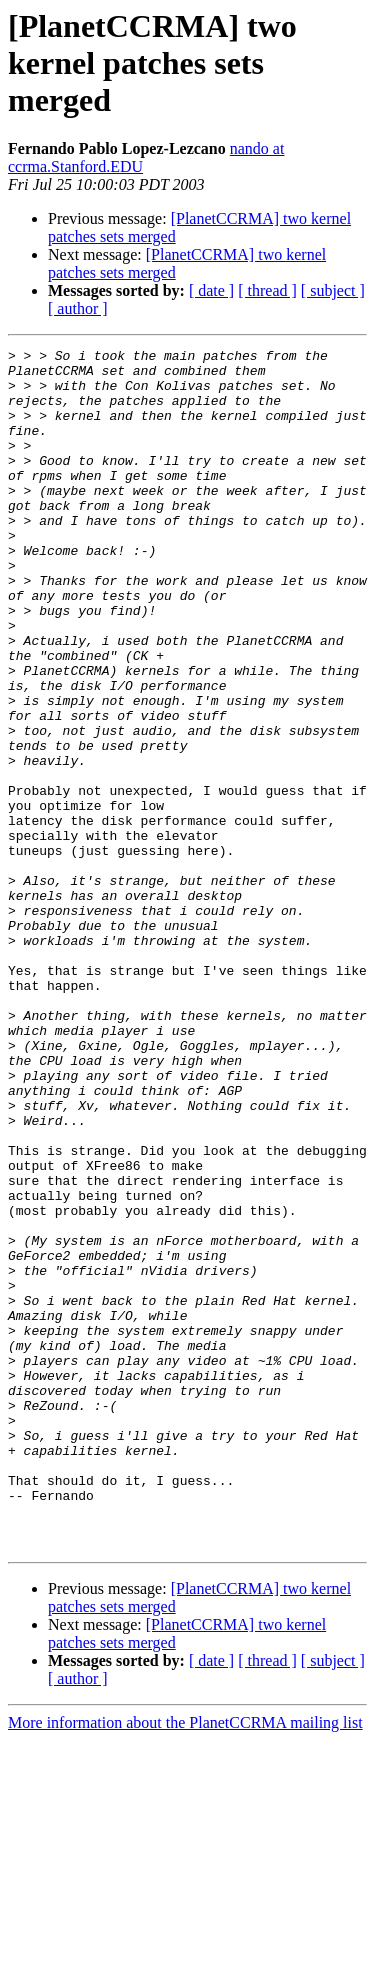 This screenshot has width=375, height=1980. I want to click on [ thread ], so click(267, 290).